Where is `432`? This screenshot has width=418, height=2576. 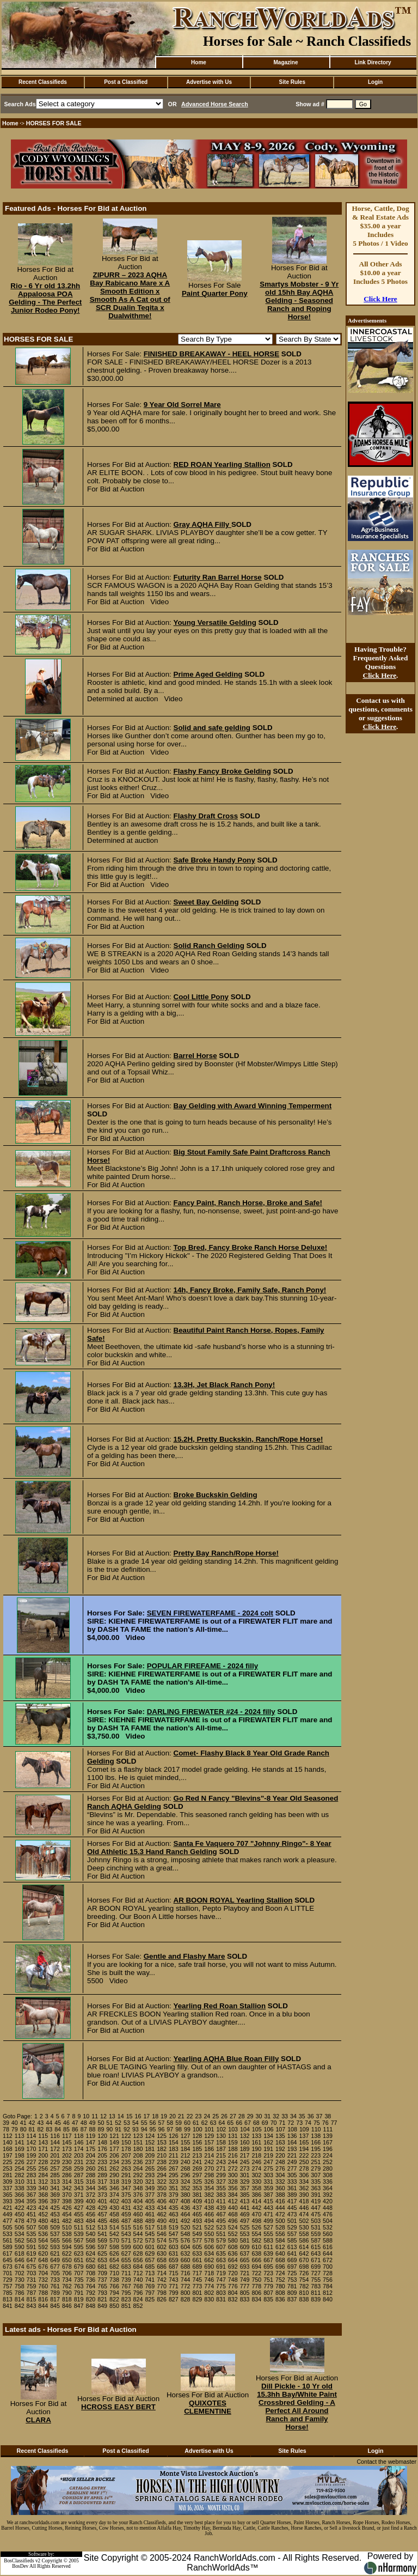 432 is located at coordinates (138, 2207).